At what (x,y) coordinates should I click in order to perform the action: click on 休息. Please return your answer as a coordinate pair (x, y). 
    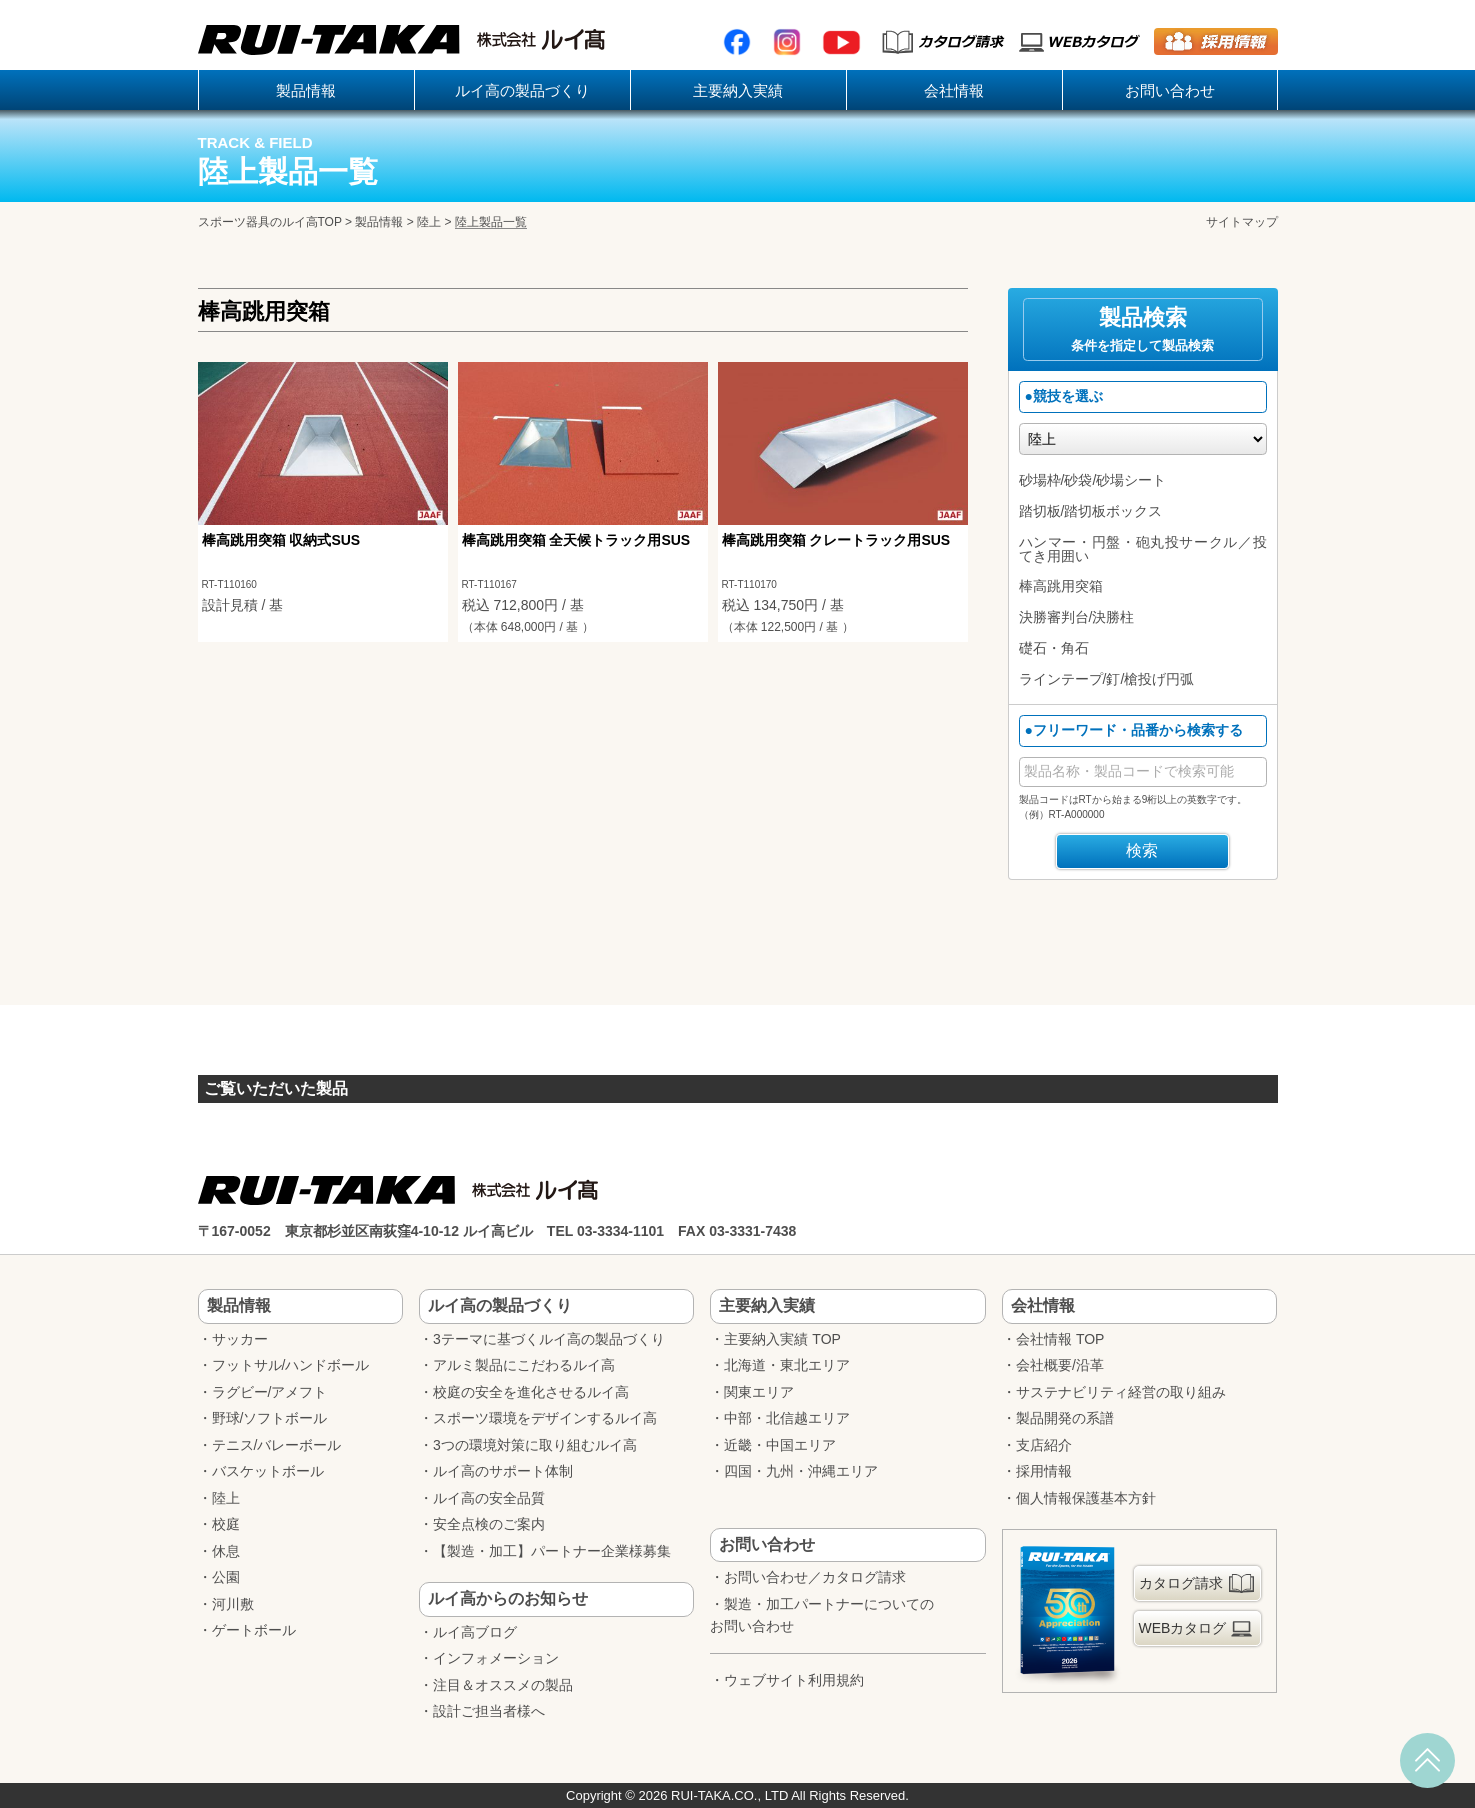
    Looking at the image, I should click on (226, 1551).